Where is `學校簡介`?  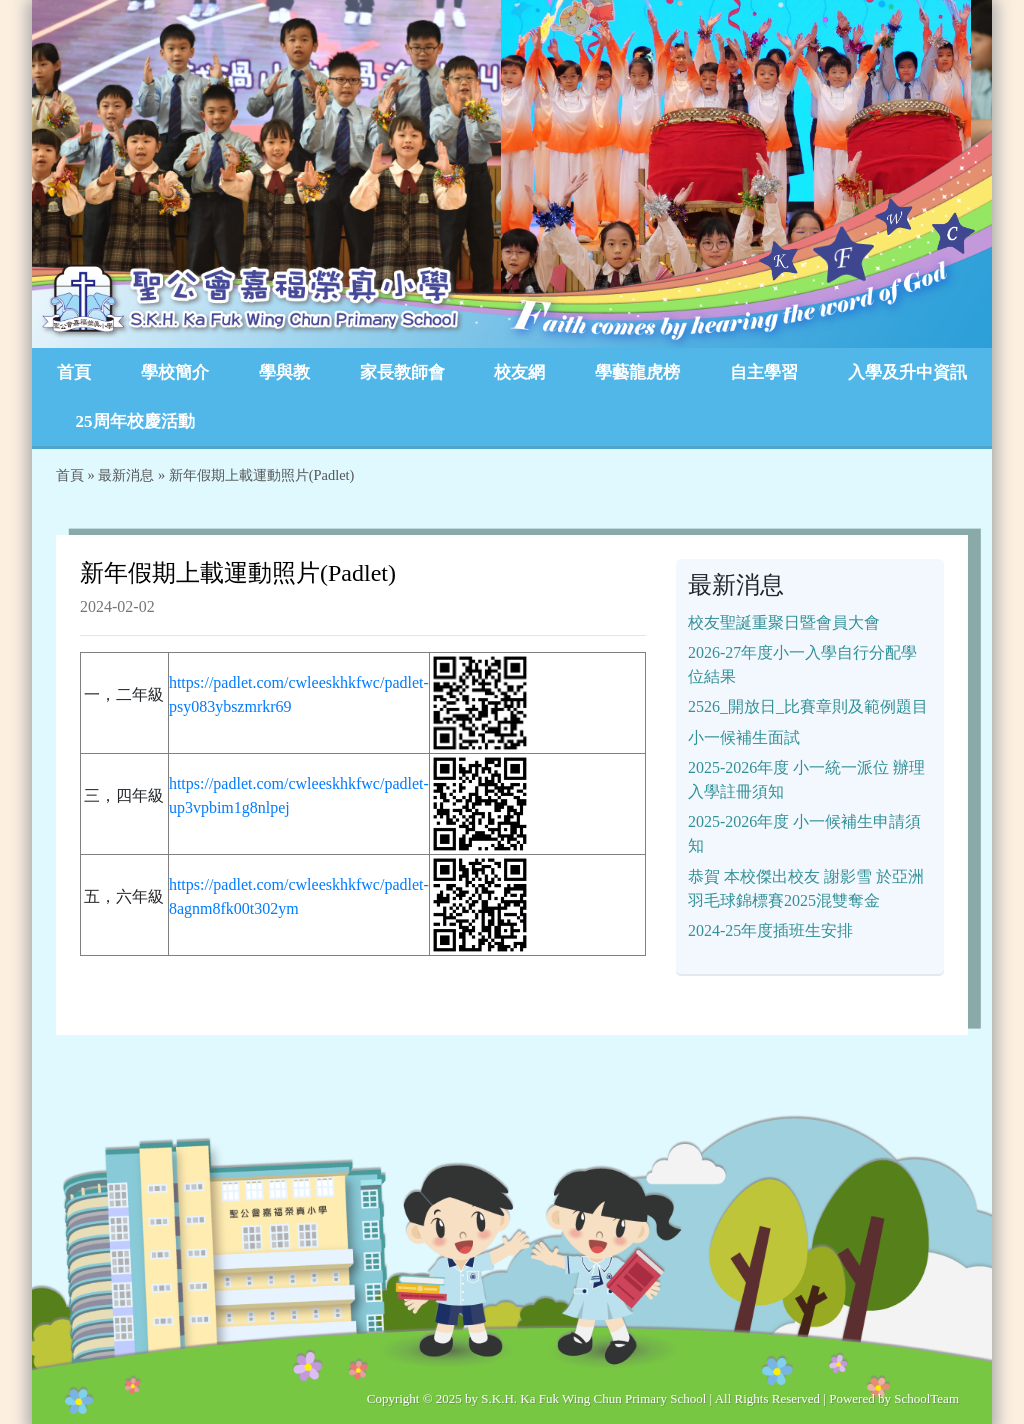
學校簡介 is located at coordinates (175, 372).